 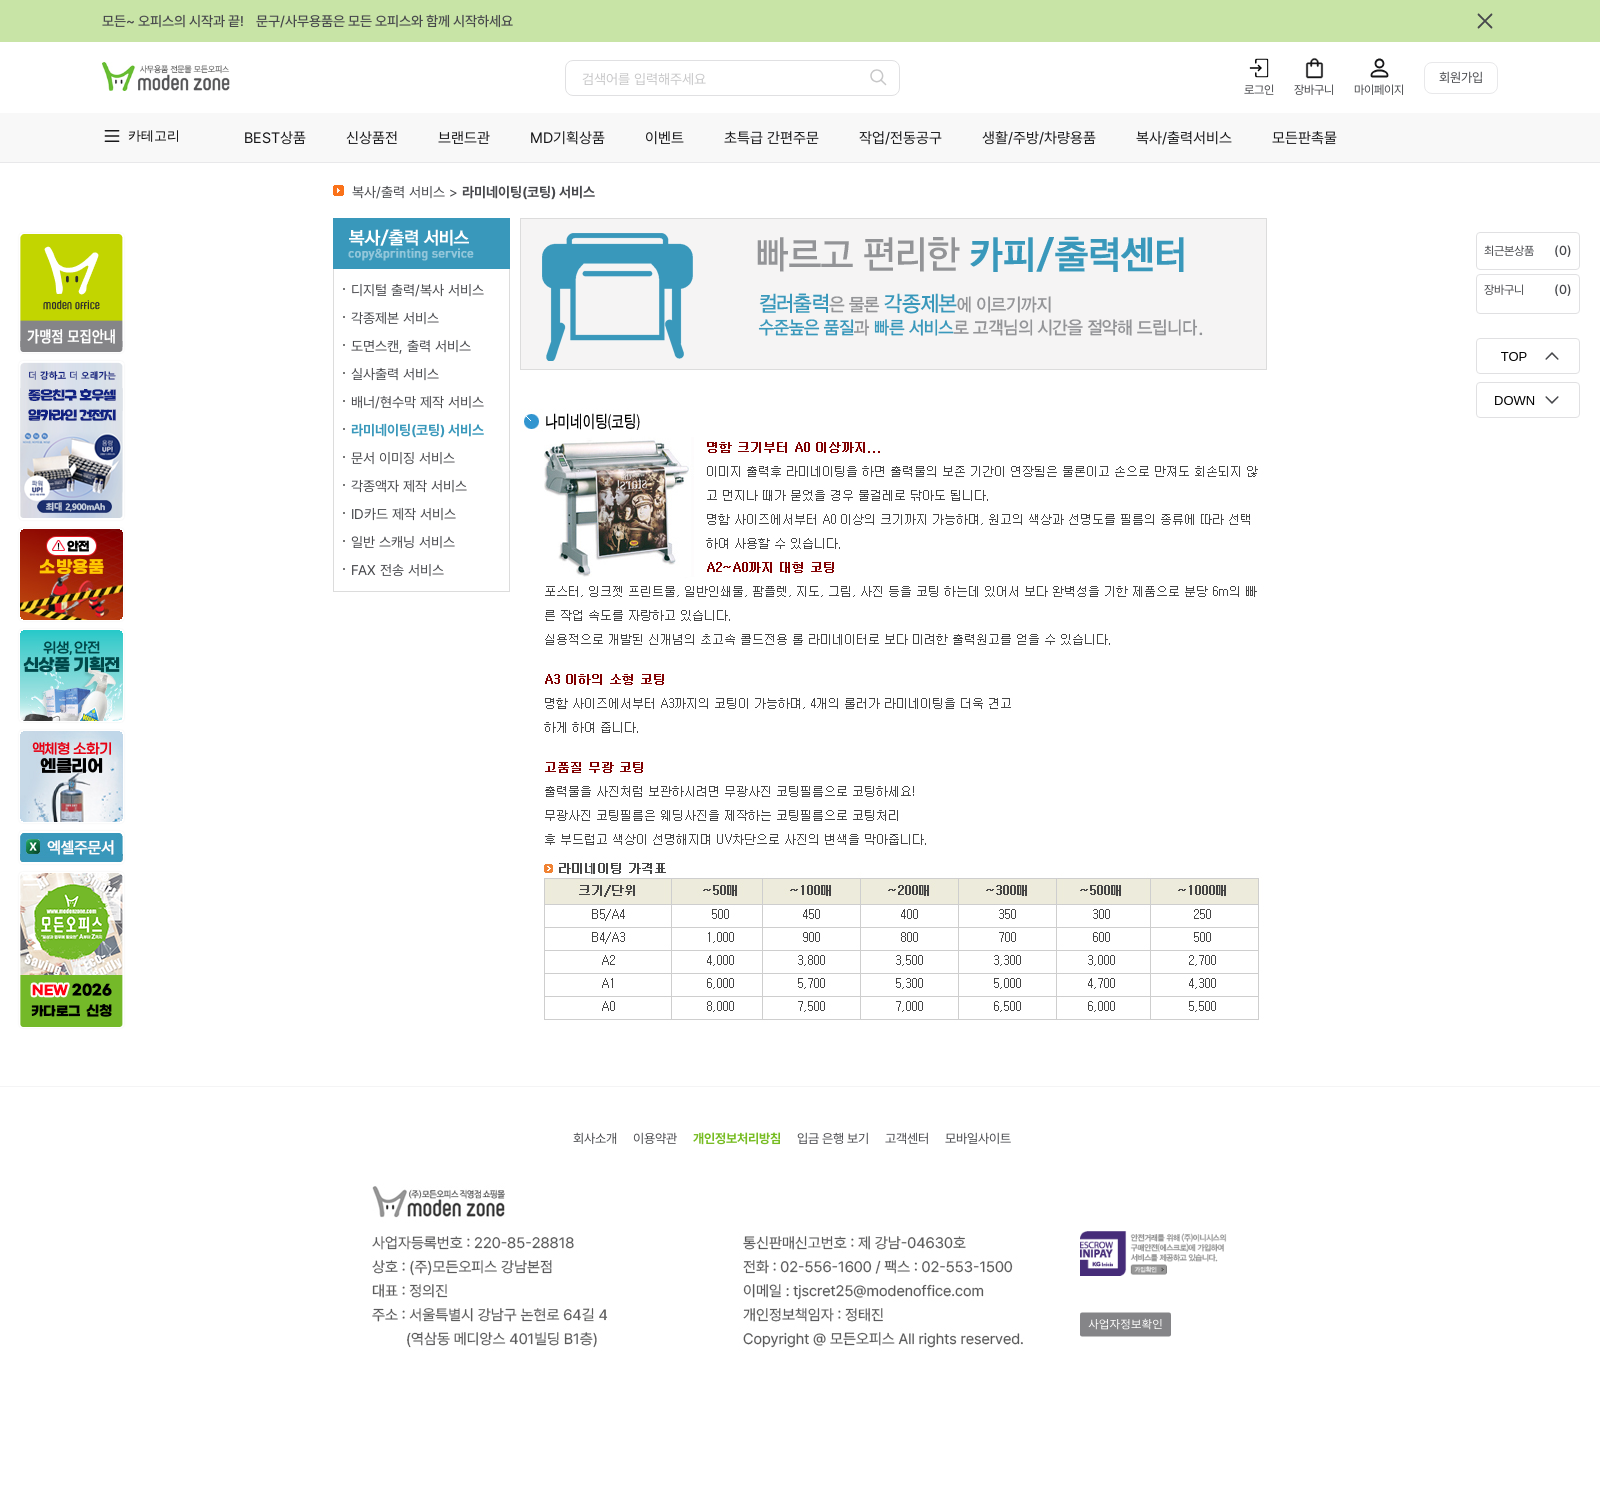 What do you see at coordinates (900, 138) in the screenshot?
I see `작업/전동공구` at bounding box center [900, 138].